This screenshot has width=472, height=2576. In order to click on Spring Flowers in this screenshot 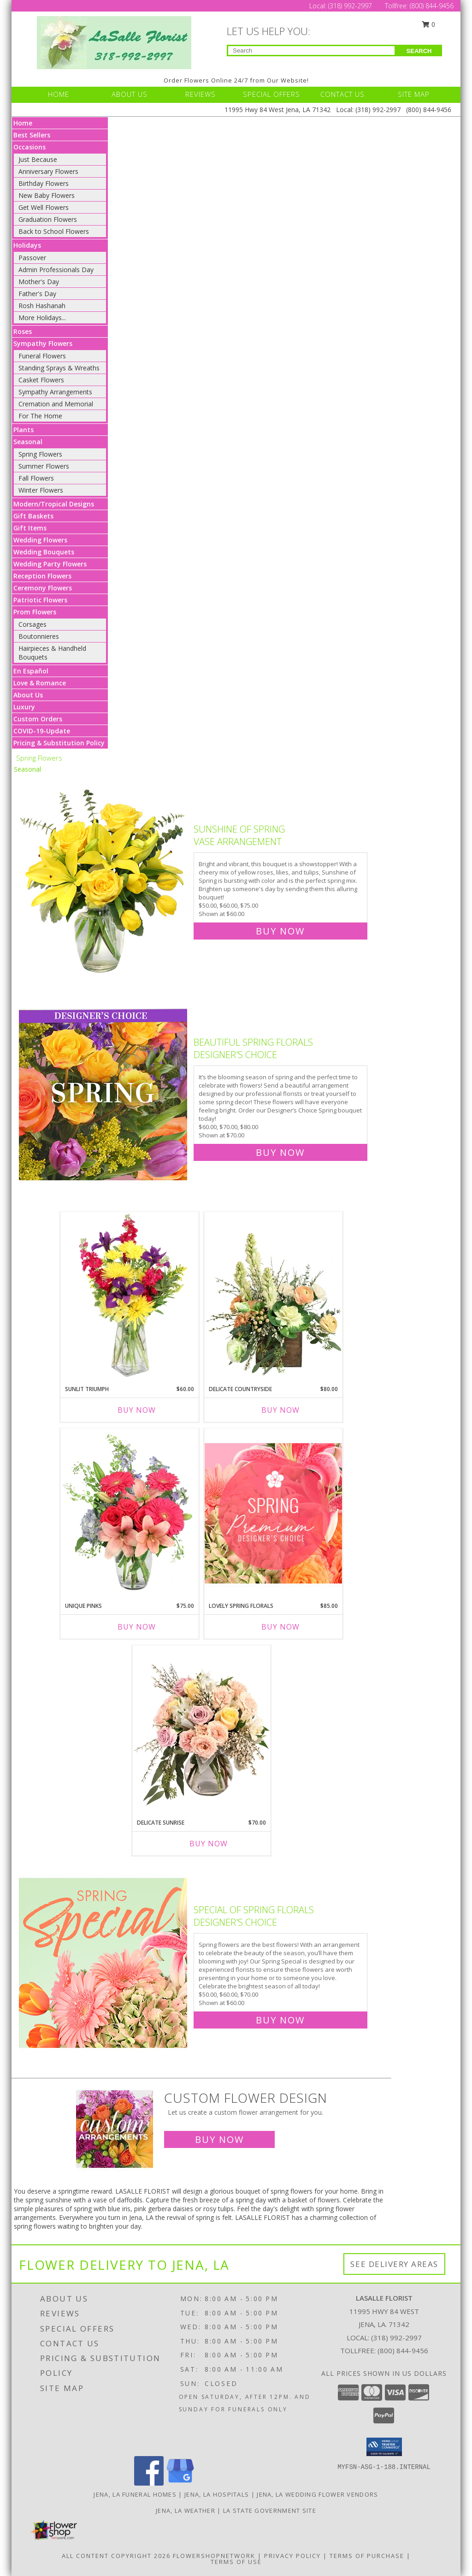, I will do `click(40, 454)`.